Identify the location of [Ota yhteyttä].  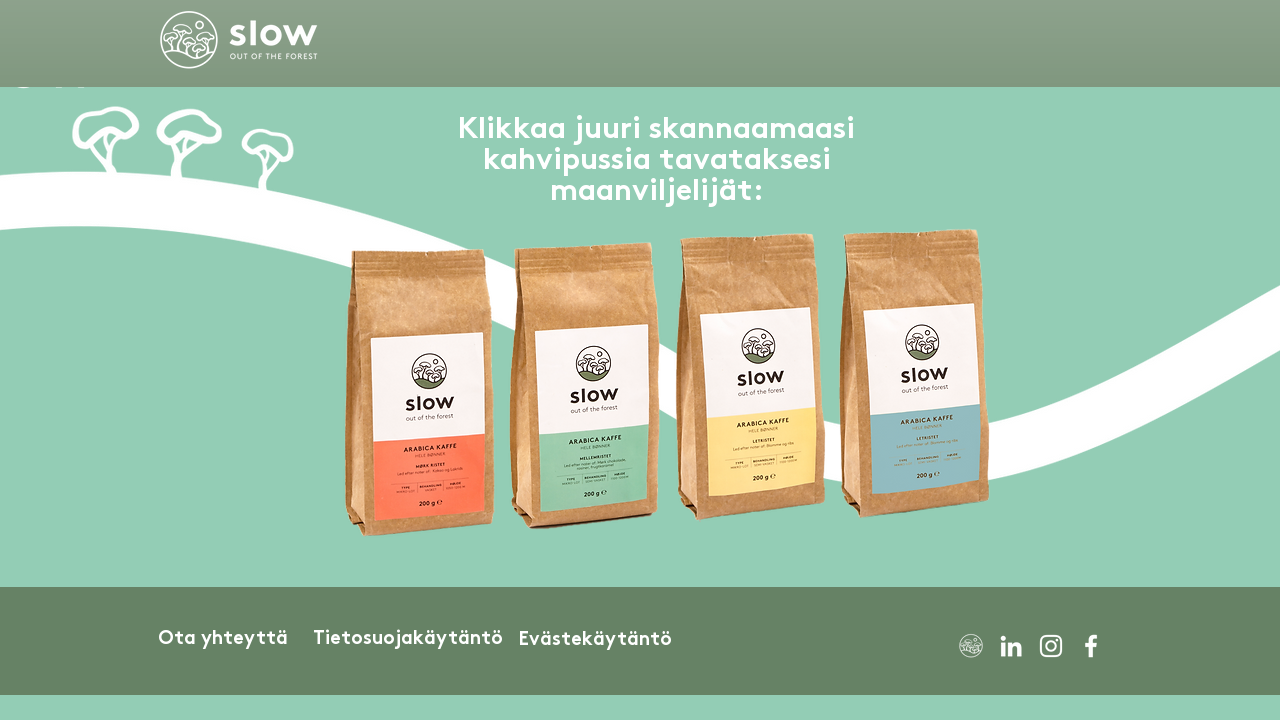
(223, 640).